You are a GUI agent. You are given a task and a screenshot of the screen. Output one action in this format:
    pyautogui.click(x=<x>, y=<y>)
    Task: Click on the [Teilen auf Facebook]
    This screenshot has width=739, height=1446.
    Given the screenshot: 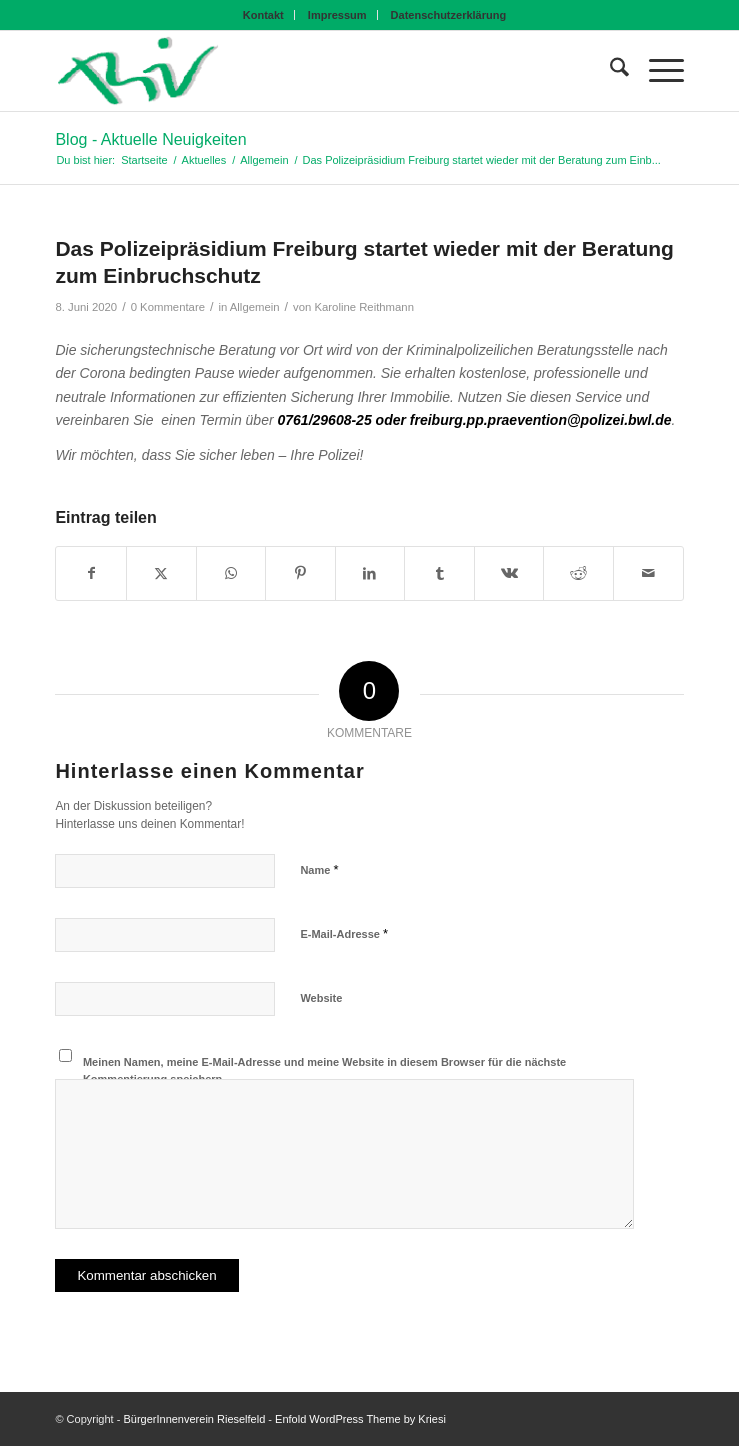 What is the action you would take?
    pyautogui.click(x=91, y=573)
    